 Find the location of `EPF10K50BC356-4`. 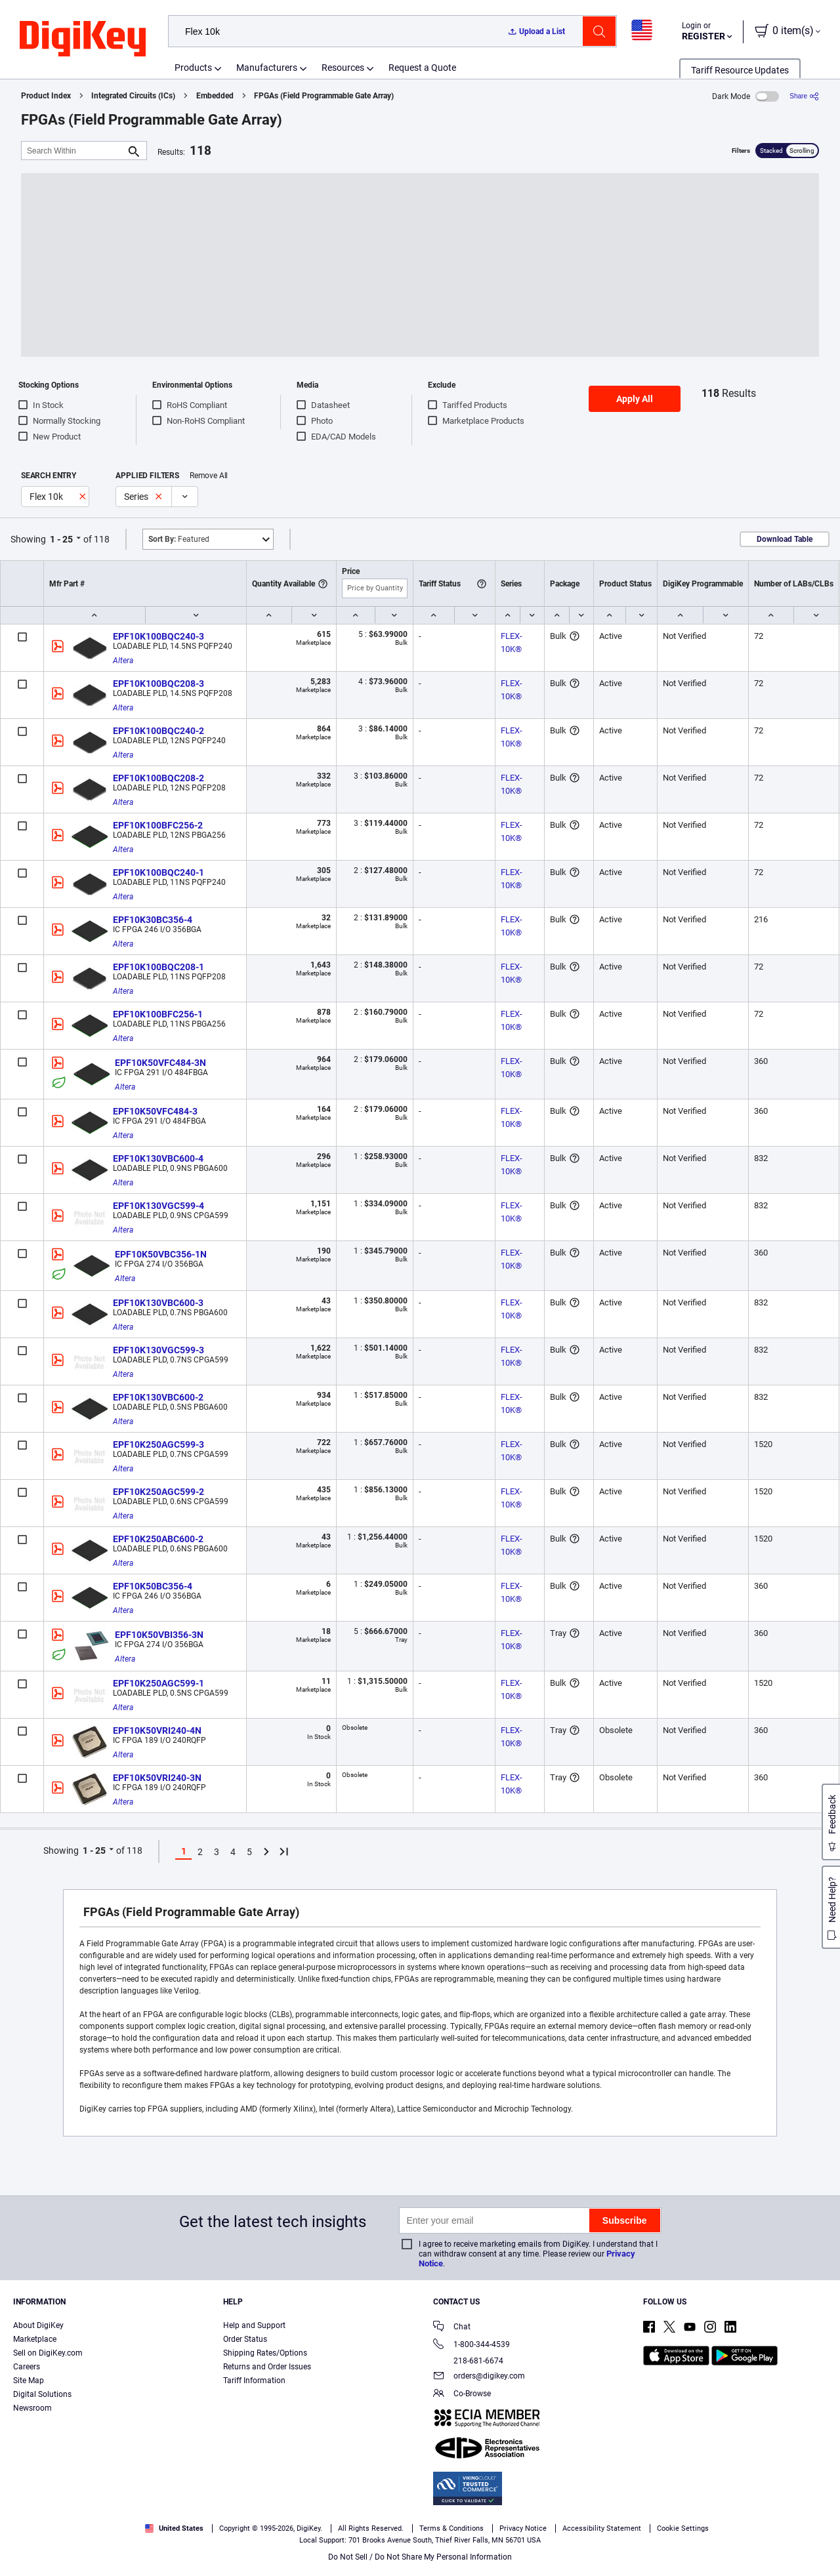

EPF10K50BC356-4 is located at coordinates (152, 1586).